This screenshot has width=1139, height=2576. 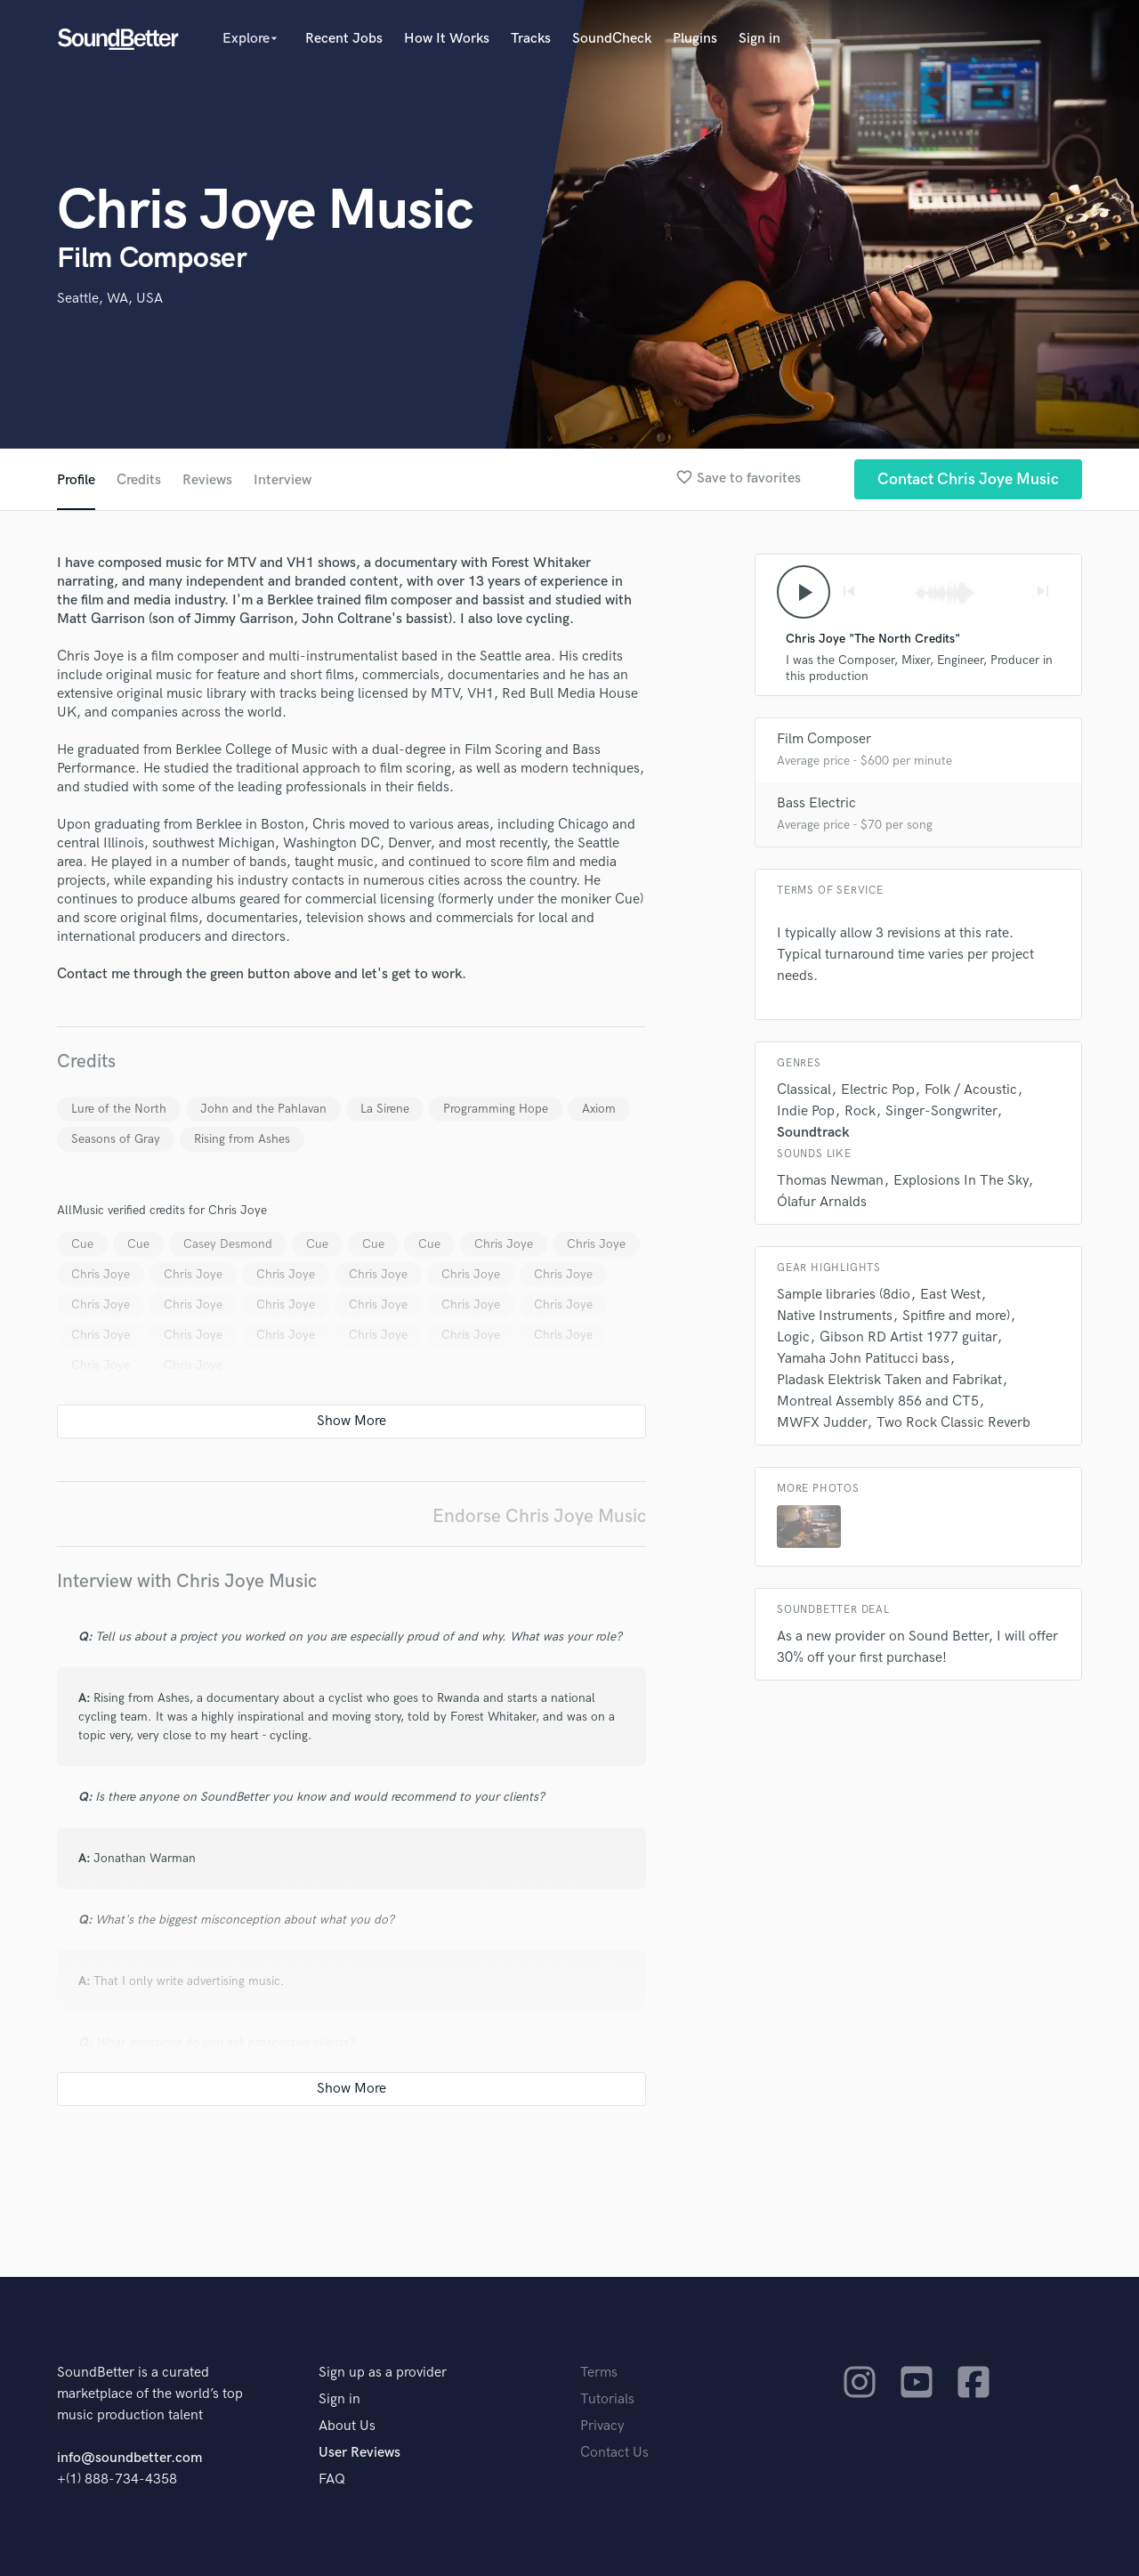 What do you see at coordinates (263, 1108) in the screenshot?
I see `John and the Pahlavan` at bounding box center [263, 1108].